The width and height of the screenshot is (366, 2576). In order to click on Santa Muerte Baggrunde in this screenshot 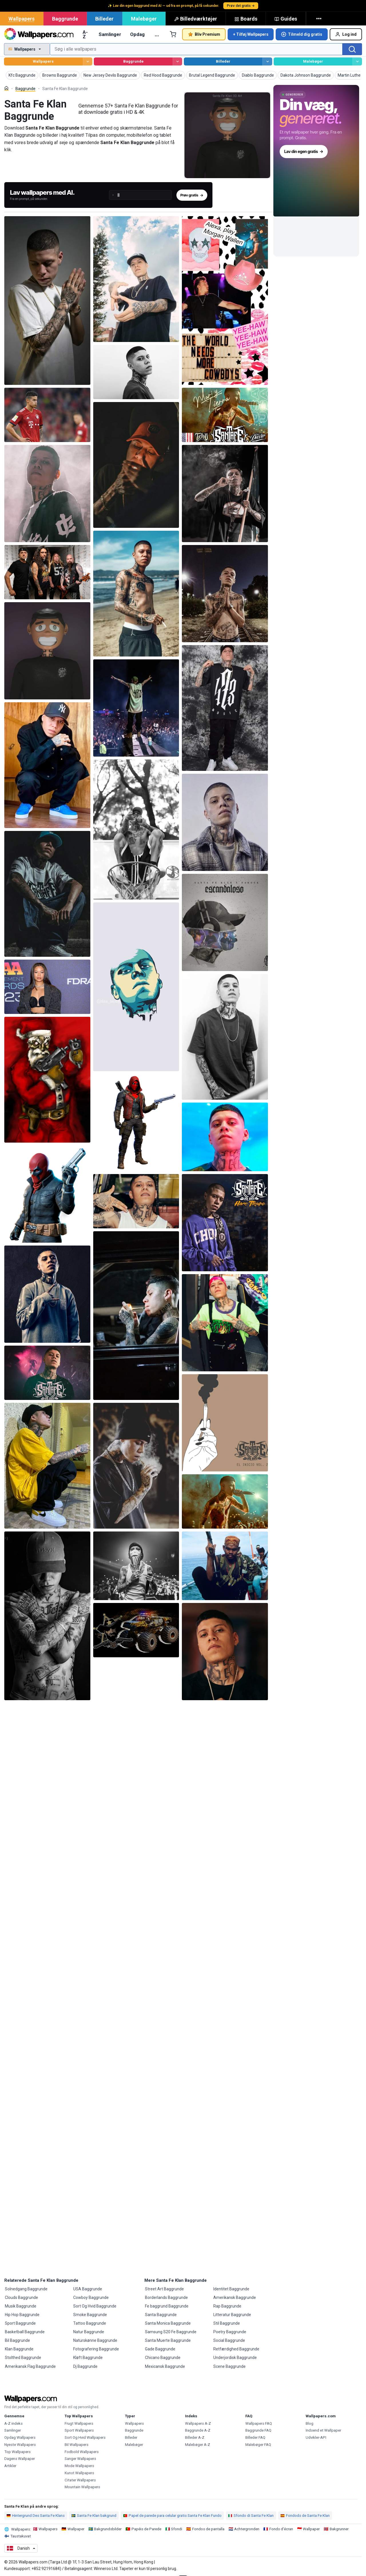, I will do `click(168, 2340)`.